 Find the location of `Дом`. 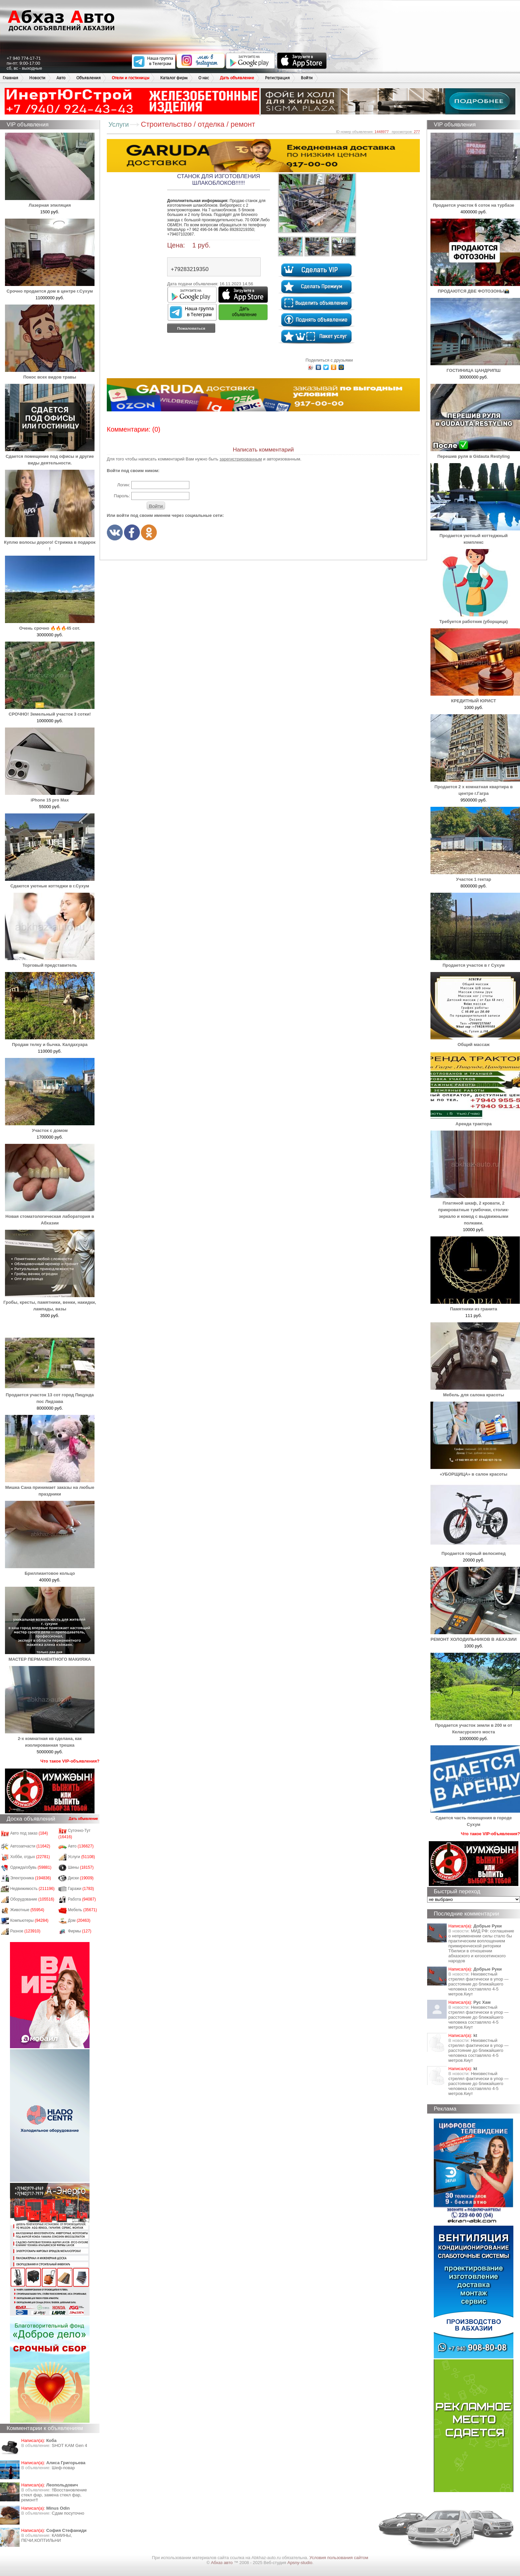

Дом is located at coordinates (79, 1920).